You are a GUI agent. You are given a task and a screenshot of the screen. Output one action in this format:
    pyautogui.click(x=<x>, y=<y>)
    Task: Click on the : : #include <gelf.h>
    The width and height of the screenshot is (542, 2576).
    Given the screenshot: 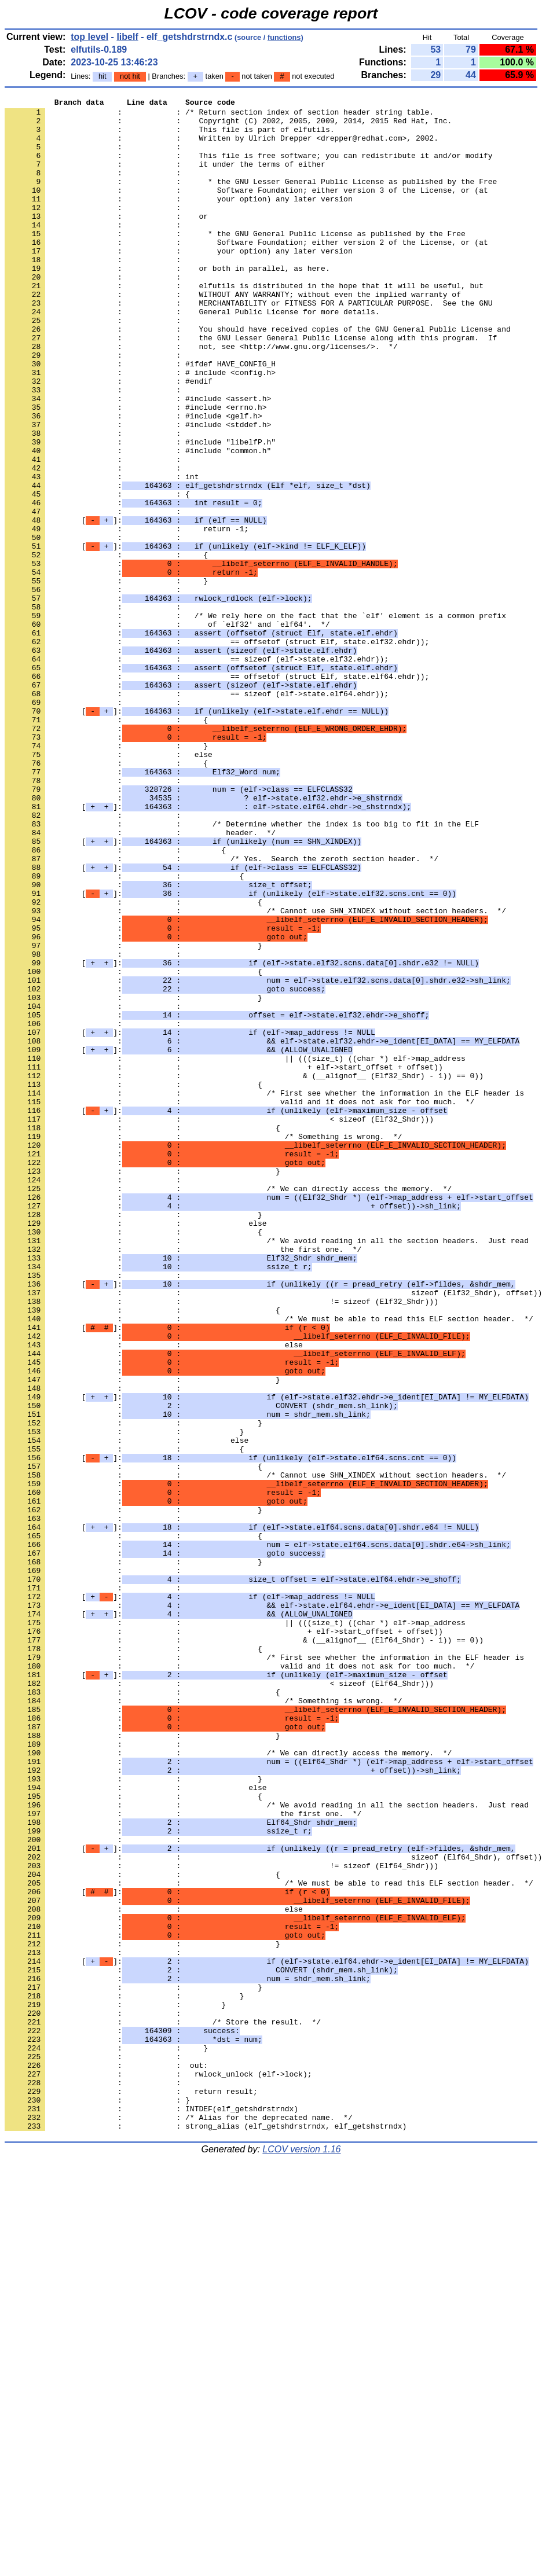 What is the action you would take?
    pyautogui.click(x=133, y=480)
    